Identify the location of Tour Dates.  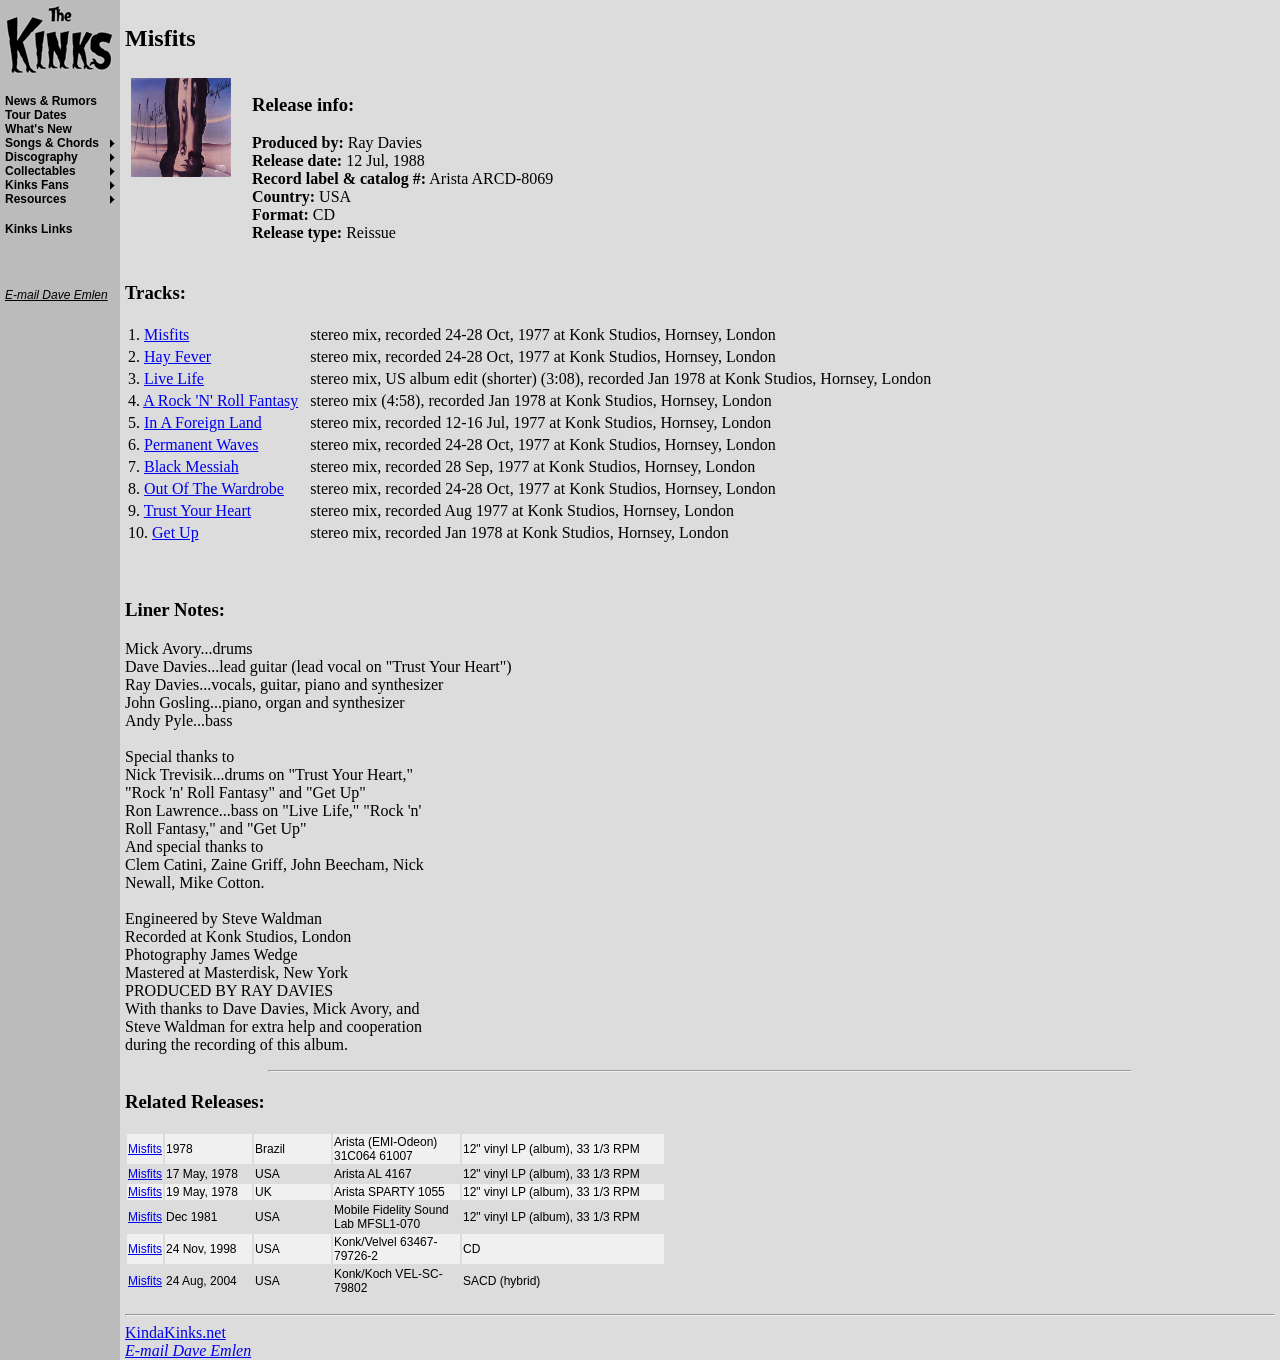
(36, 115).